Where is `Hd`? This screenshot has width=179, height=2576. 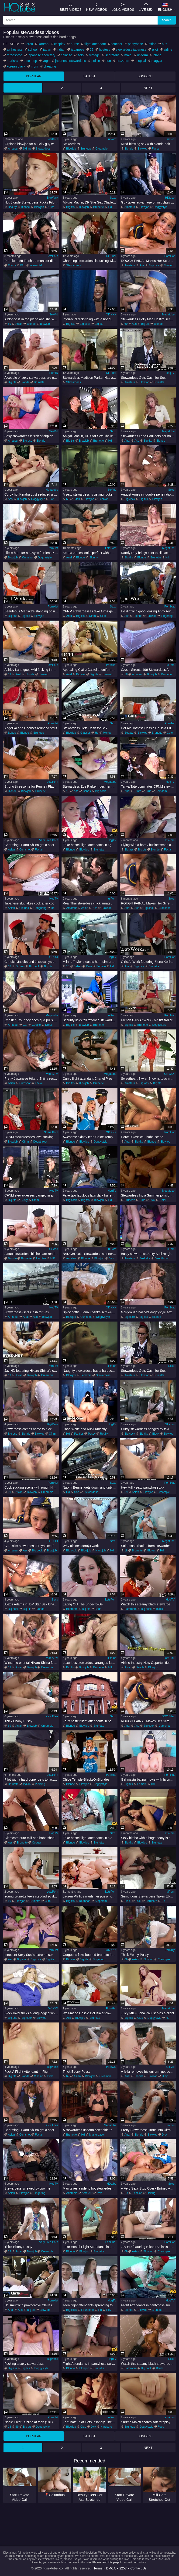 Hd is located at coordinates (110, 207).